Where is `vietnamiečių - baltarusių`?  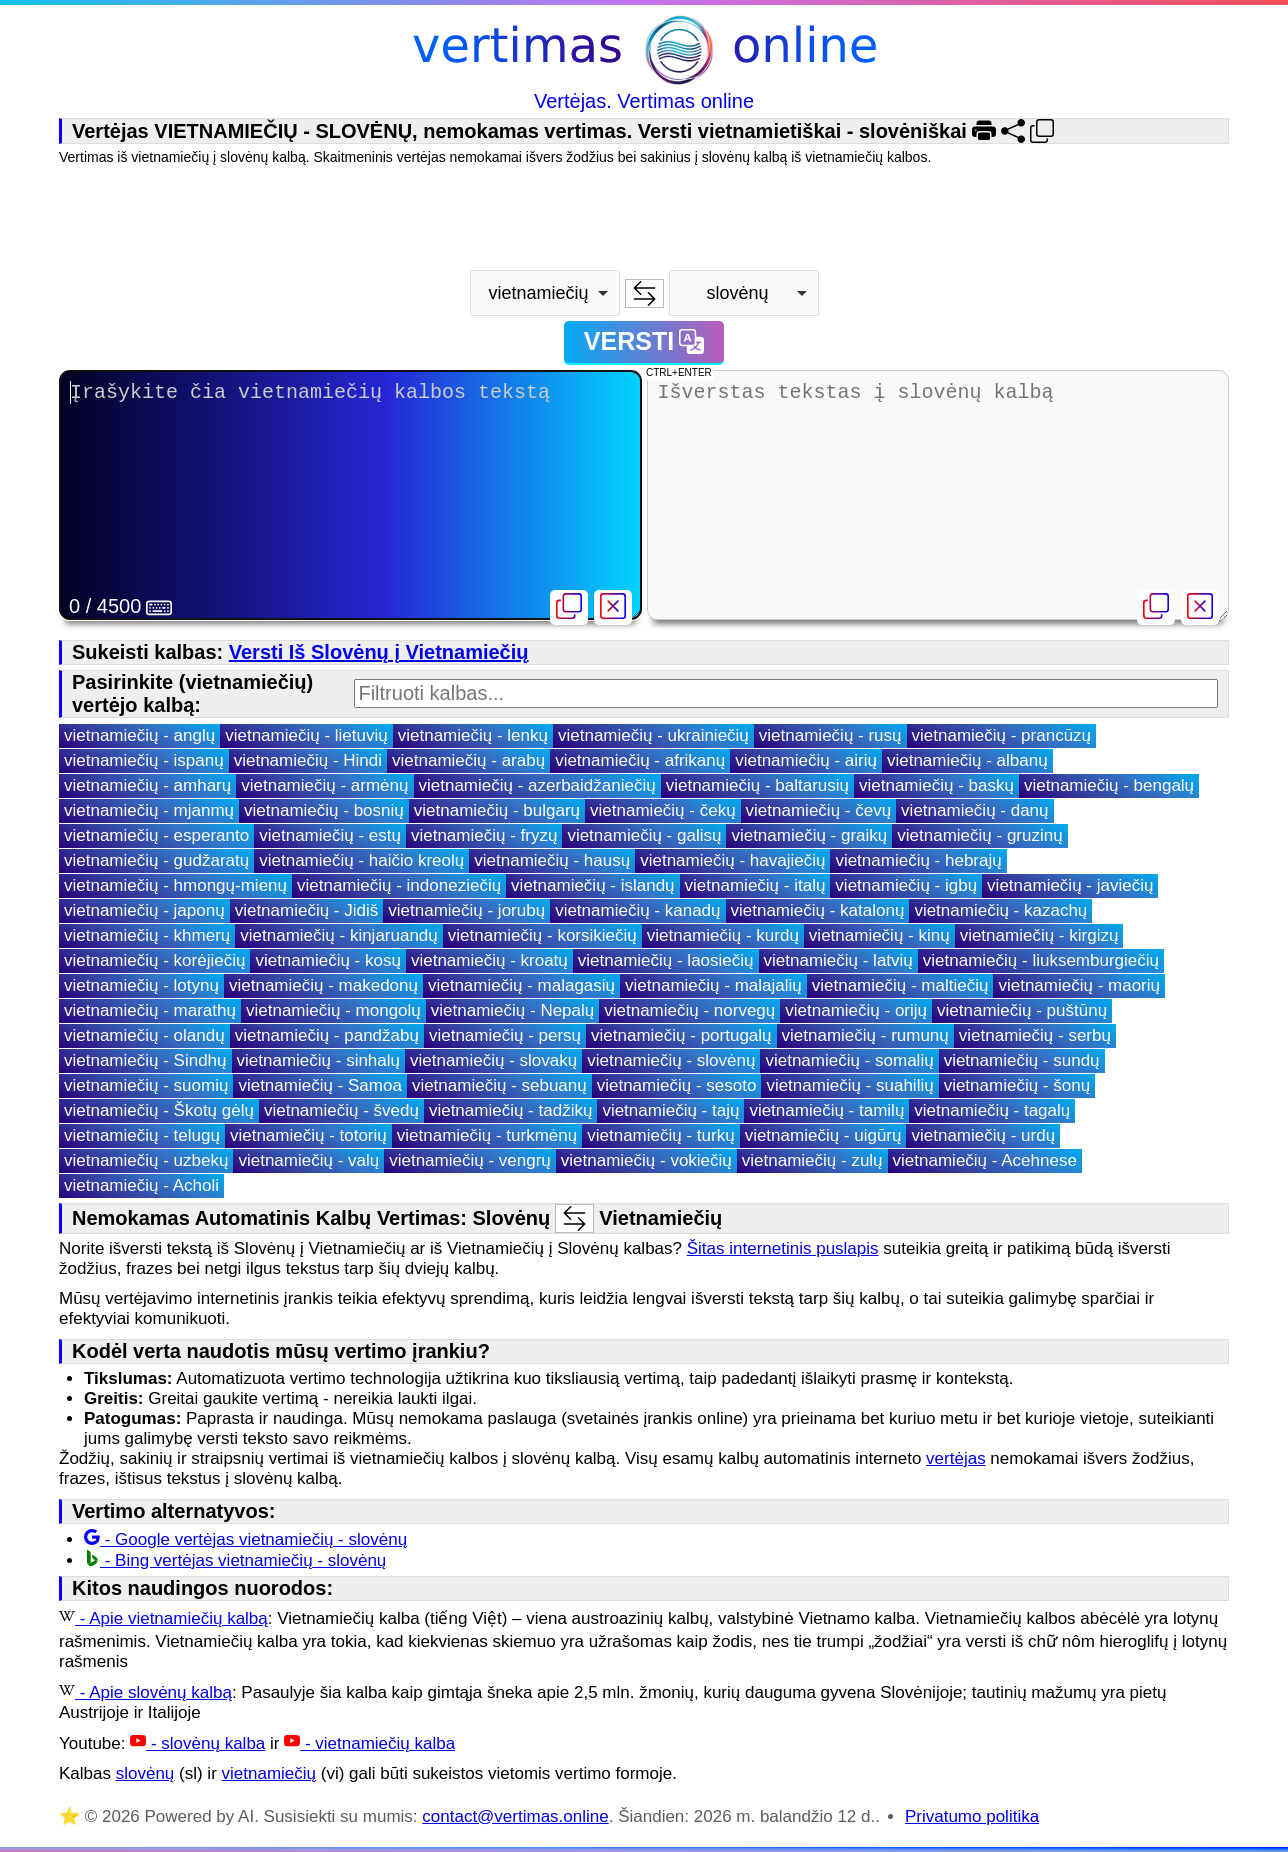
vietnamiečių - baltarusių is located at coordinates (757, 785).